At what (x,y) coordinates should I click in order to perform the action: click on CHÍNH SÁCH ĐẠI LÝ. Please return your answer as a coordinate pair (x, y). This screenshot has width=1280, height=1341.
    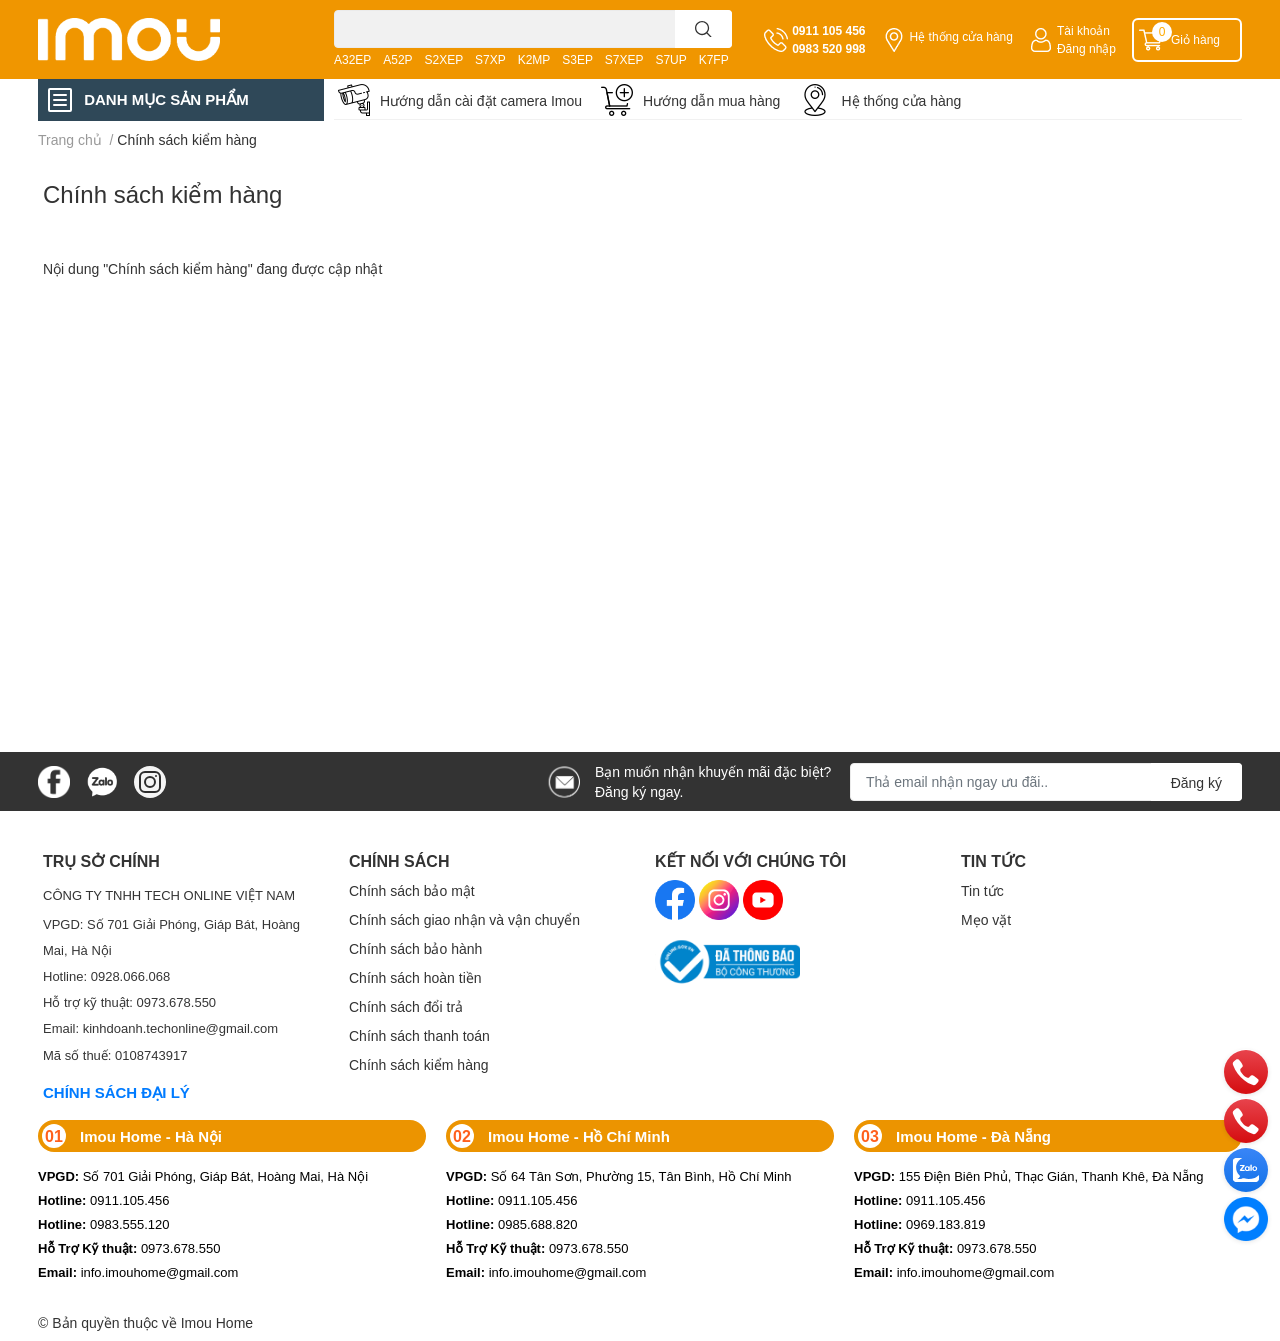
    Looking at the image, I should click on (116, 1092).